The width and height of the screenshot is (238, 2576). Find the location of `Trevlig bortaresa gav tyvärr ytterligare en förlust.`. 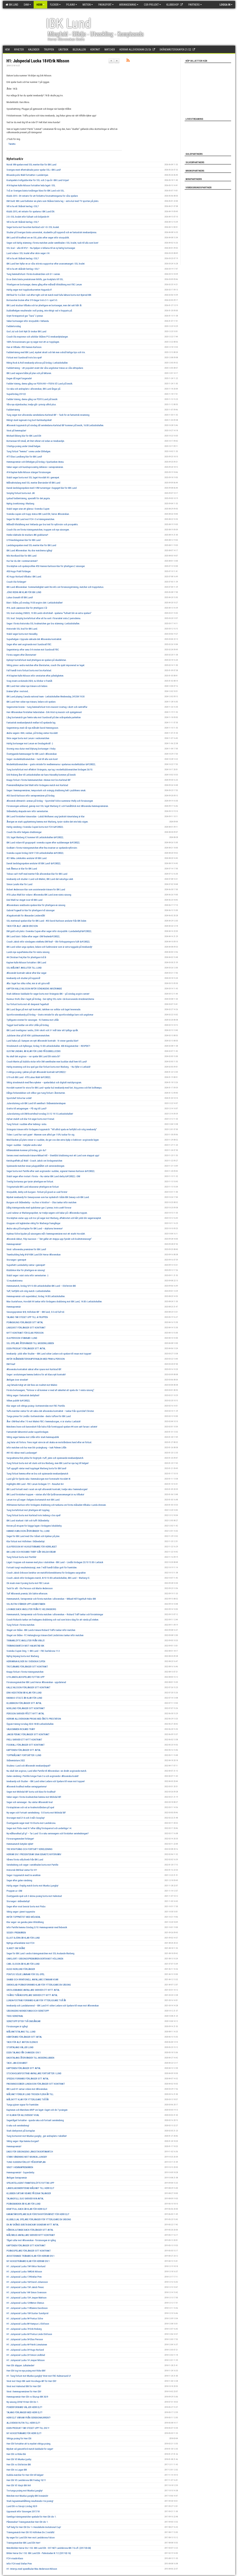

Trevlig bortaresa gav tyvärr ytterligare en förlust. is located at coordinates (30, 1181).